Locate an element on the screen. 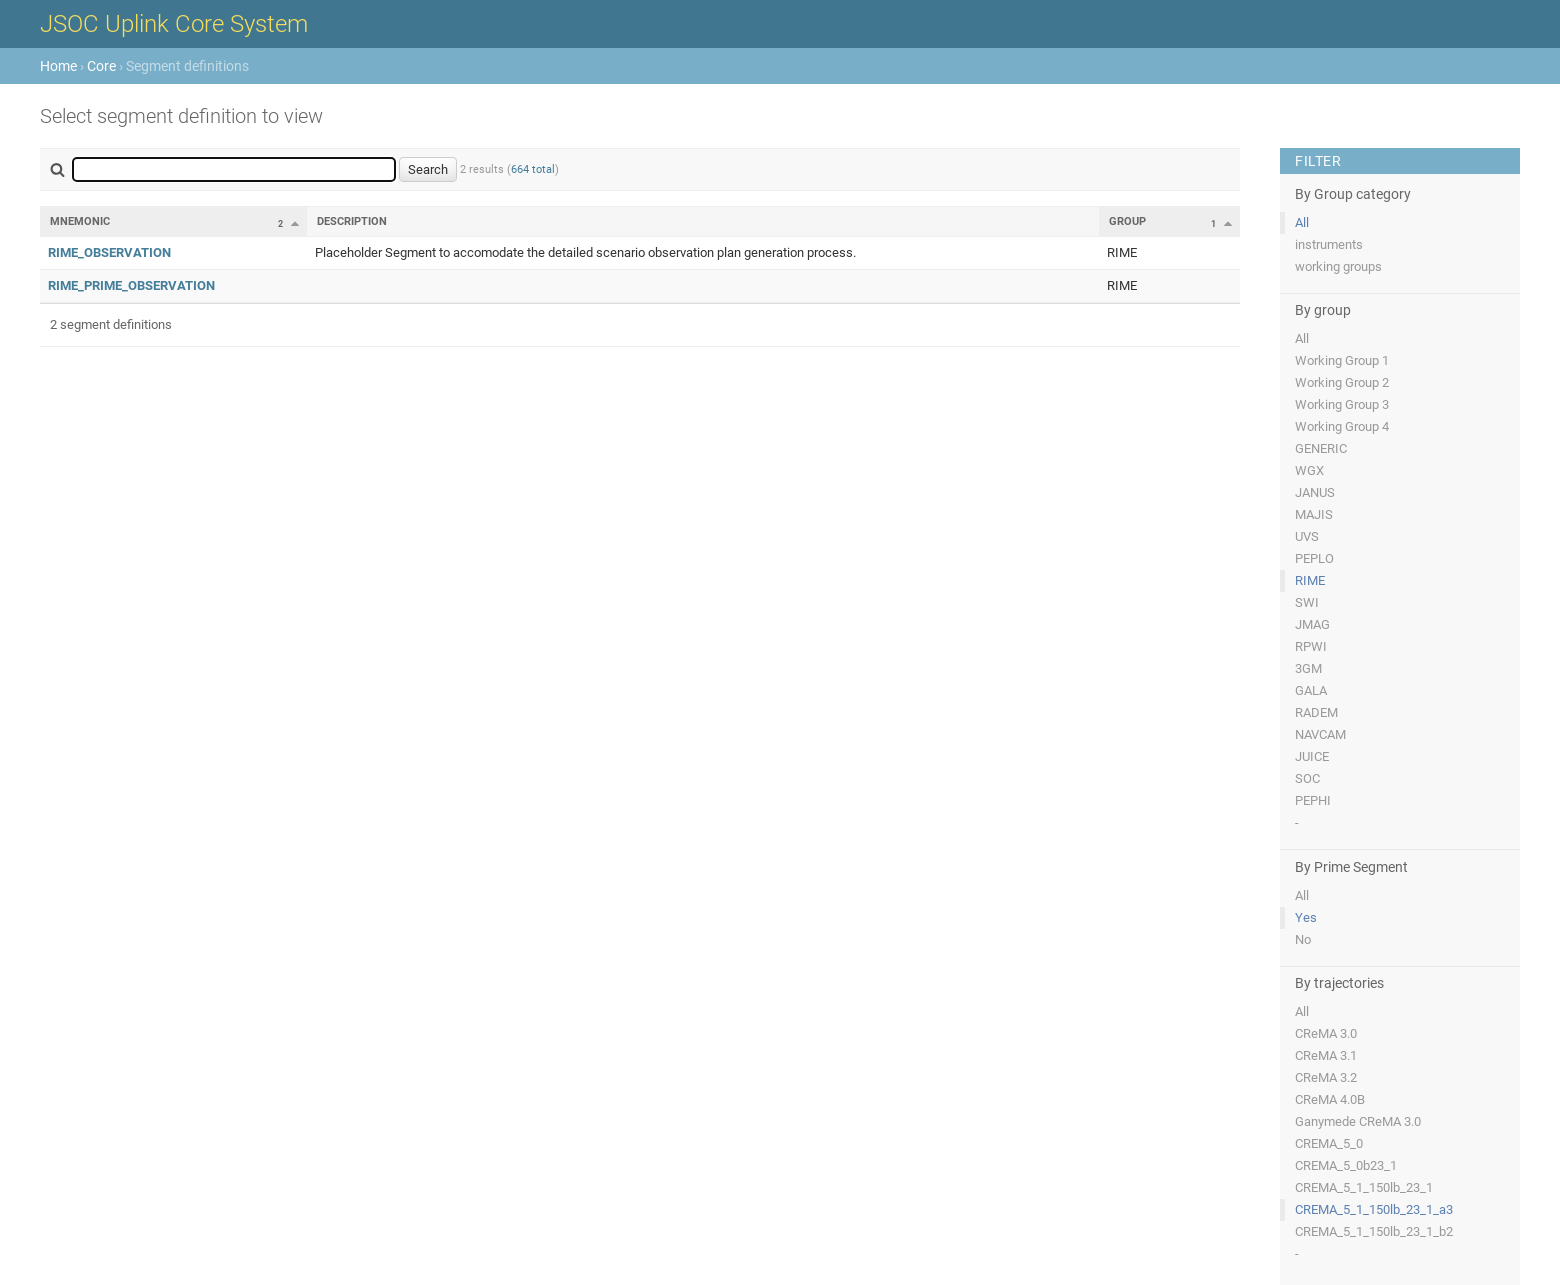 The width and height of the screenshot is (1560, 1285). Working Group 1 is located at coordinates (1342, 360).